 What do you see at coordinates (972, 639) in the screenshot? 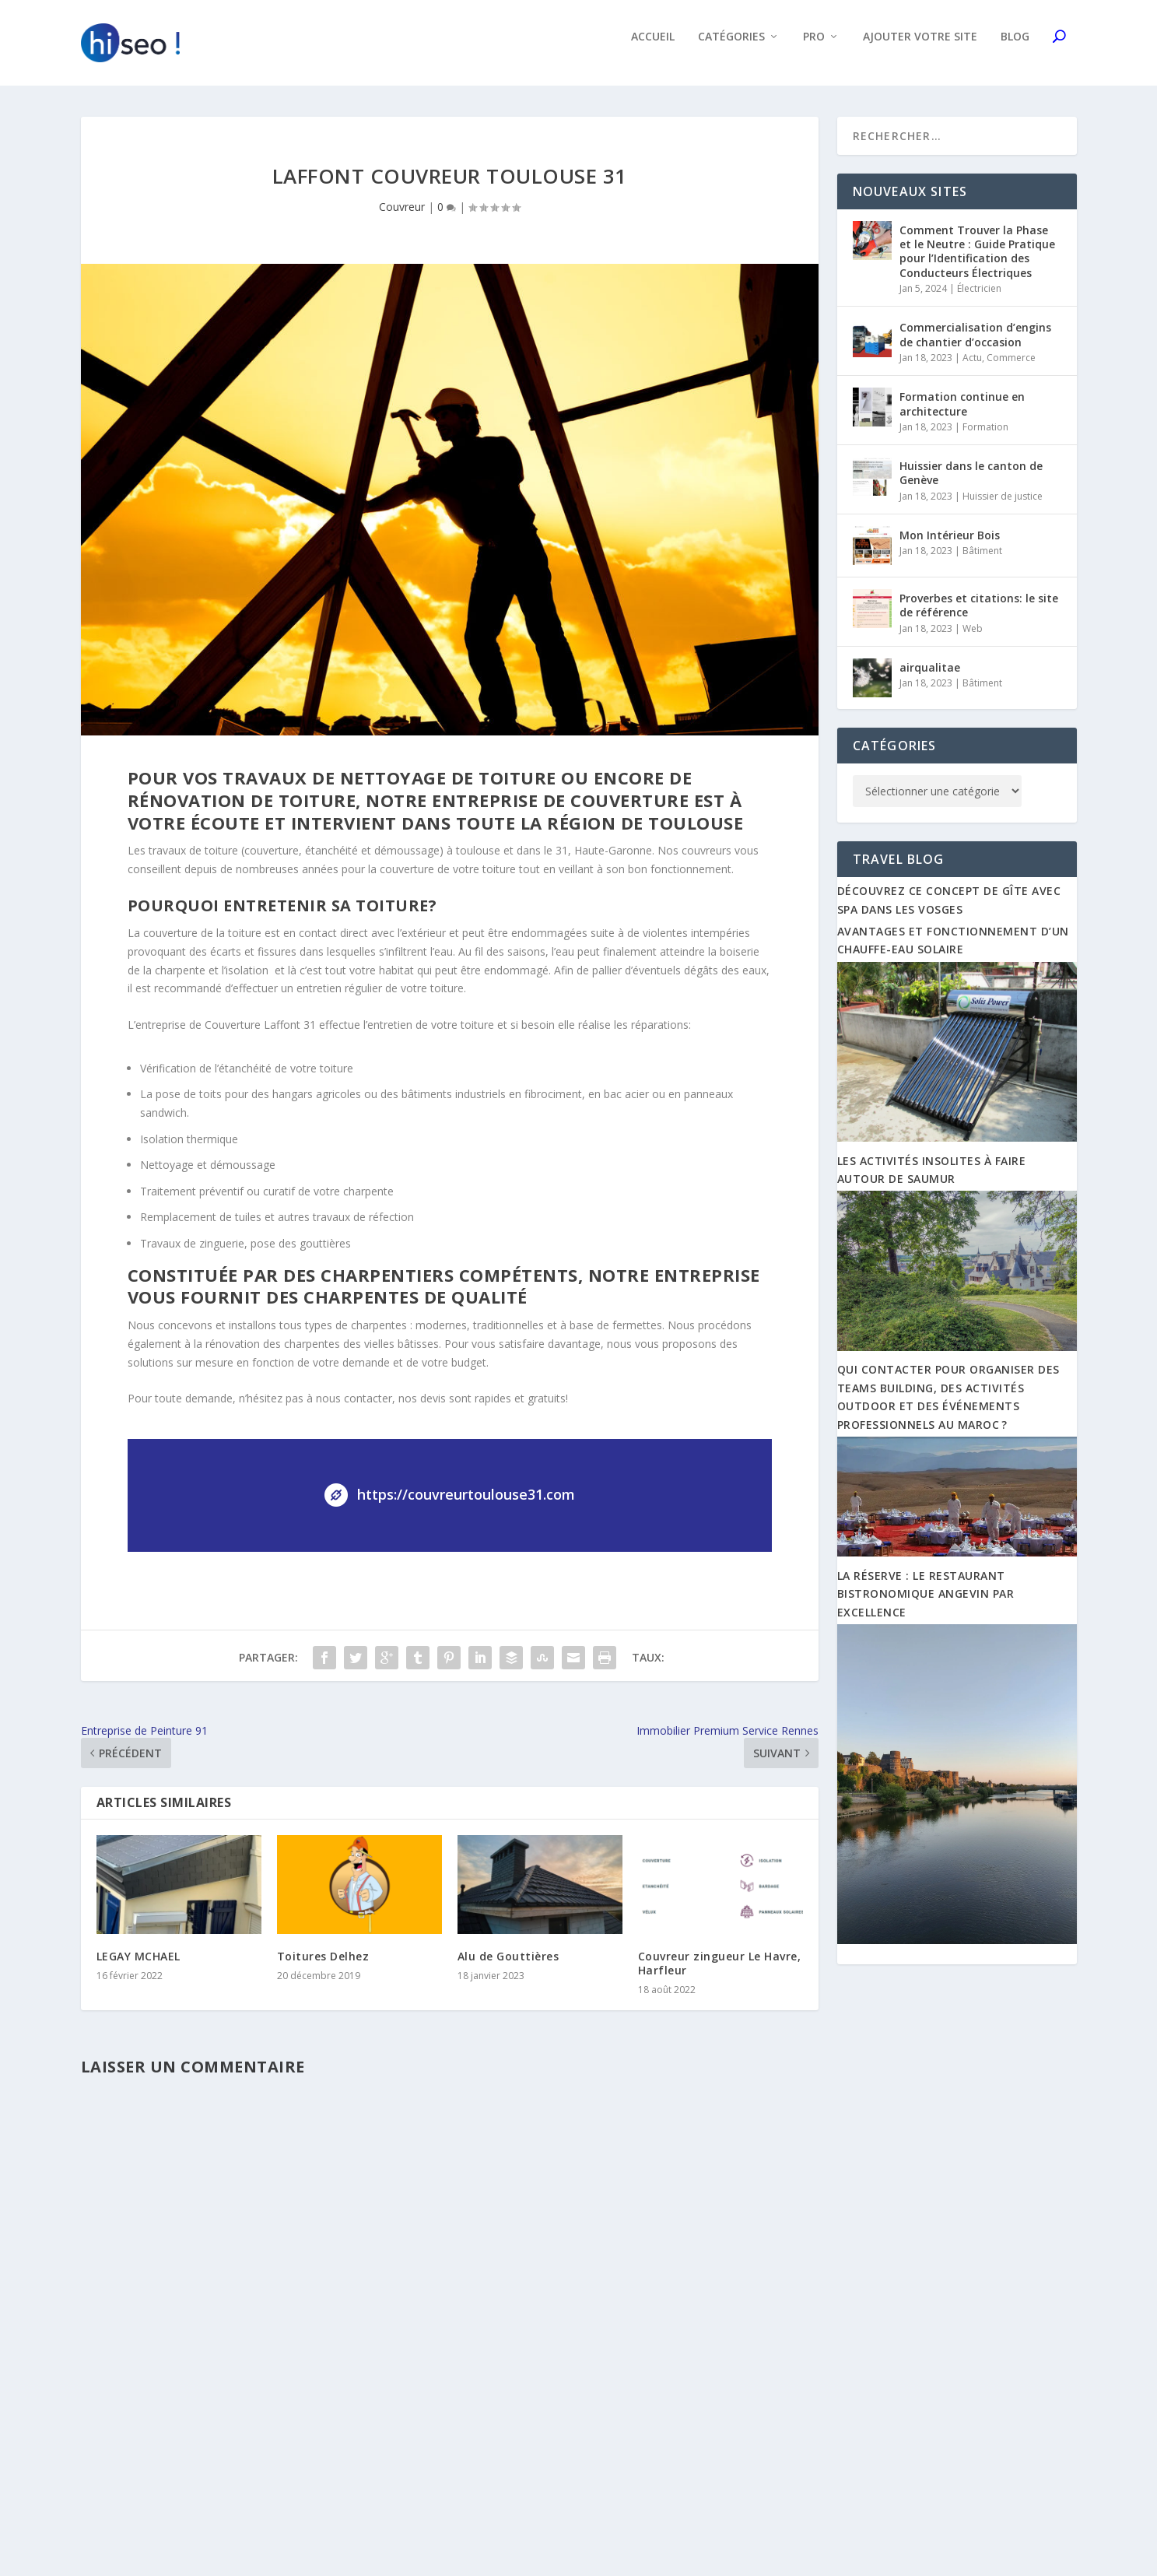
I see `Web` at bounding box center [972, 639].